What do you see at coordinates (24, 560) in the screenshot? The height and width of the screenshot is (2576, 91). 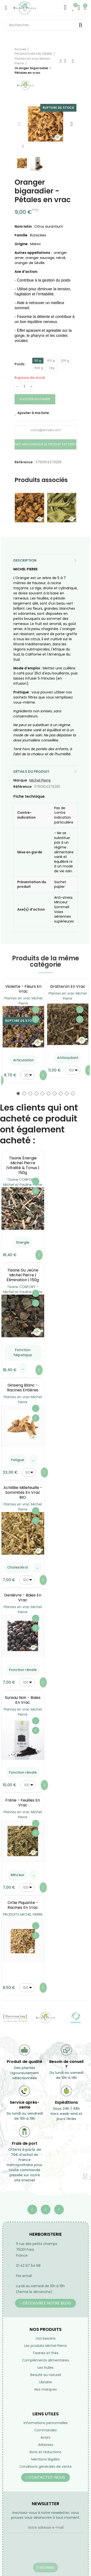 I see `Description` at bounding box center [24, 560].